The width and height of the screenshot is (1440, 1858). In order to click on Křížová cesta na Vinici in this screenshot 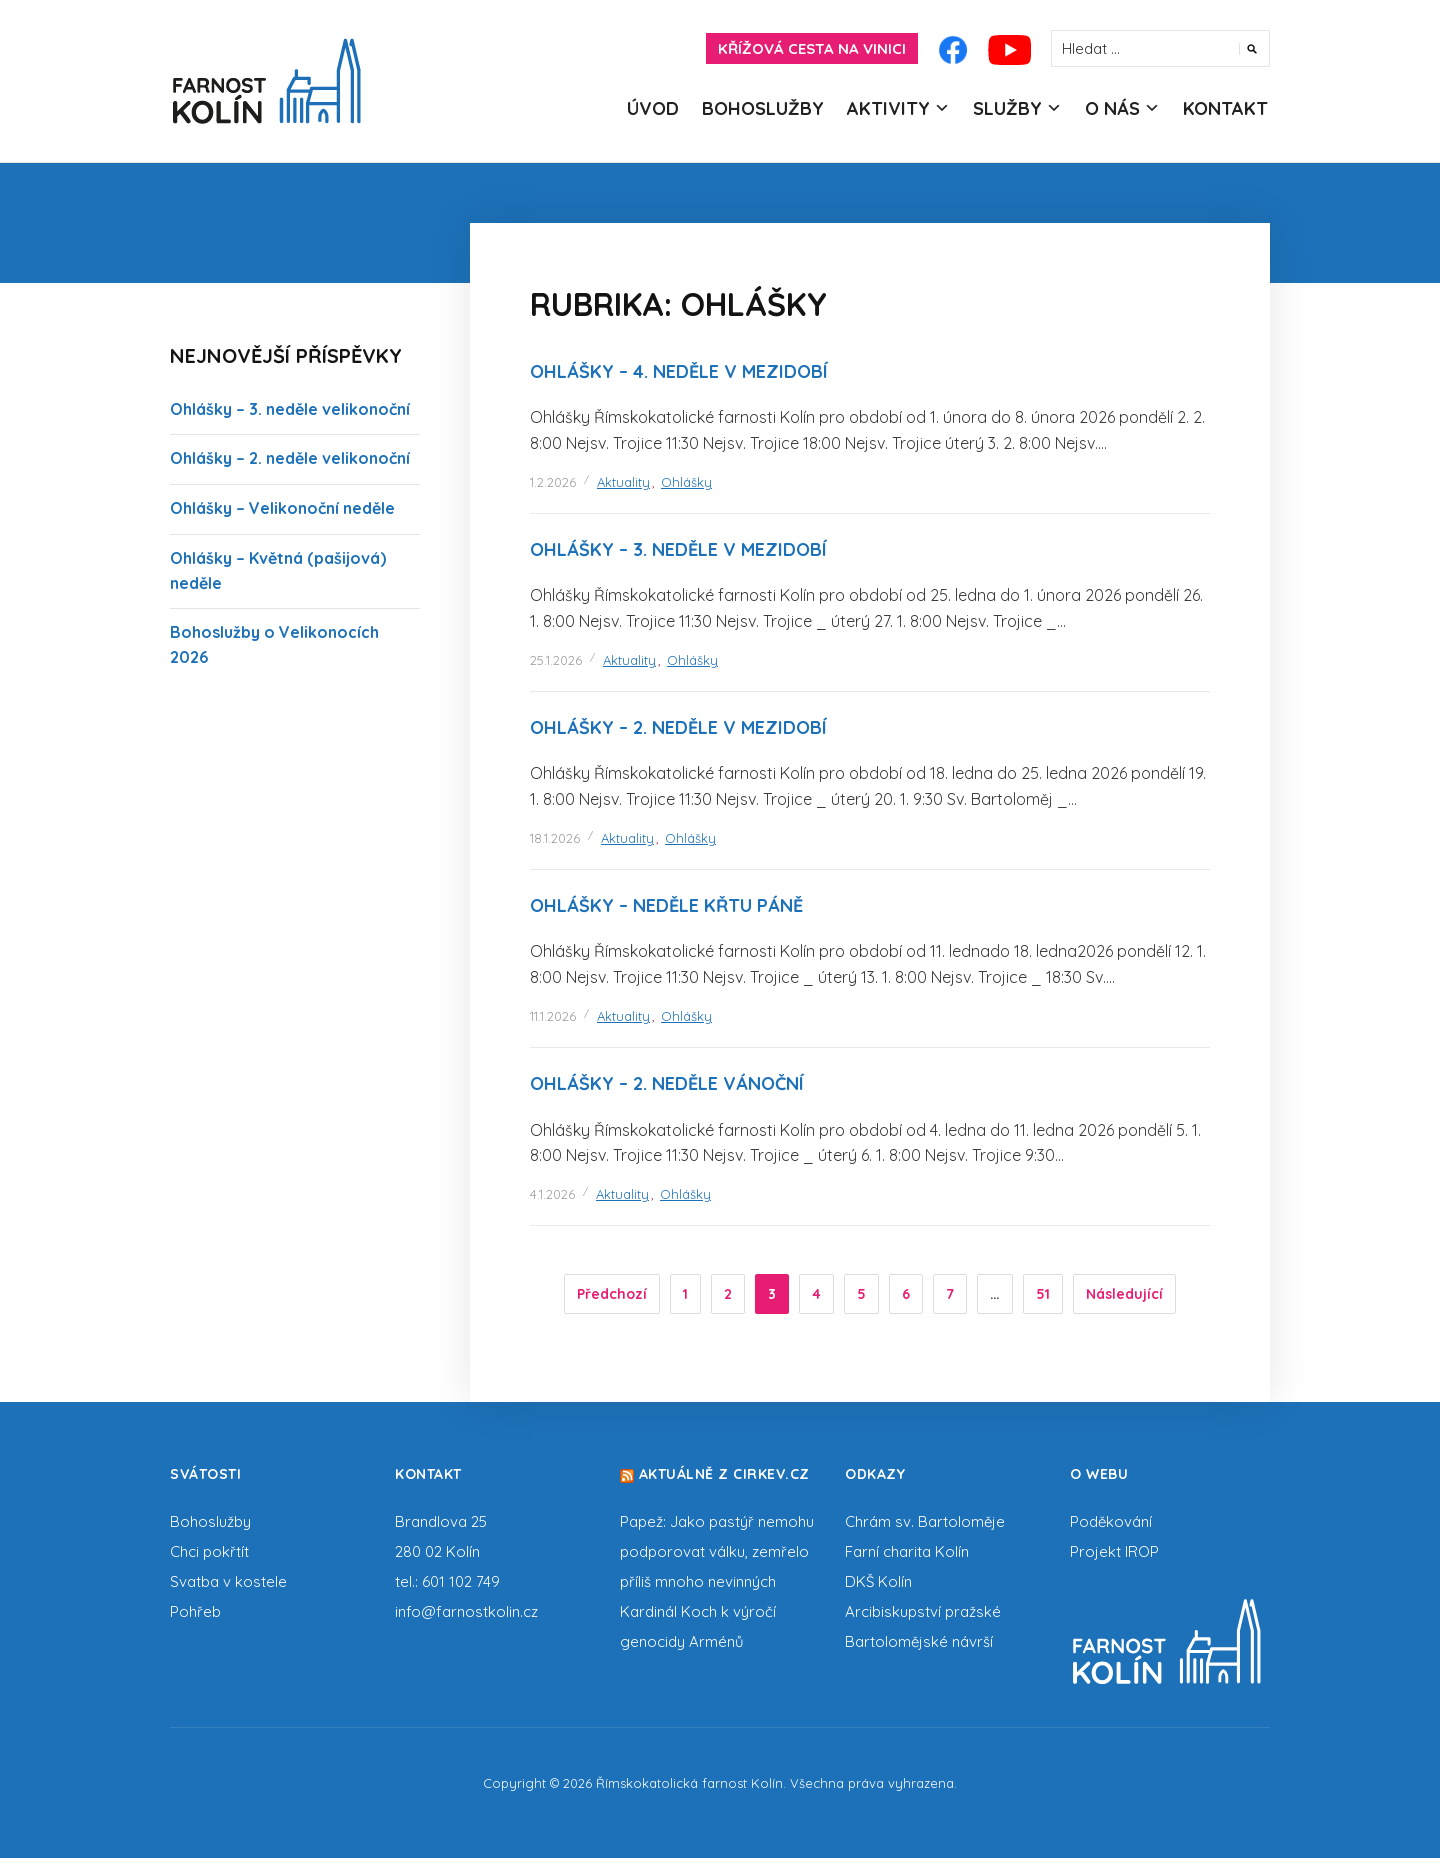, I will do `click(812, 48)`.